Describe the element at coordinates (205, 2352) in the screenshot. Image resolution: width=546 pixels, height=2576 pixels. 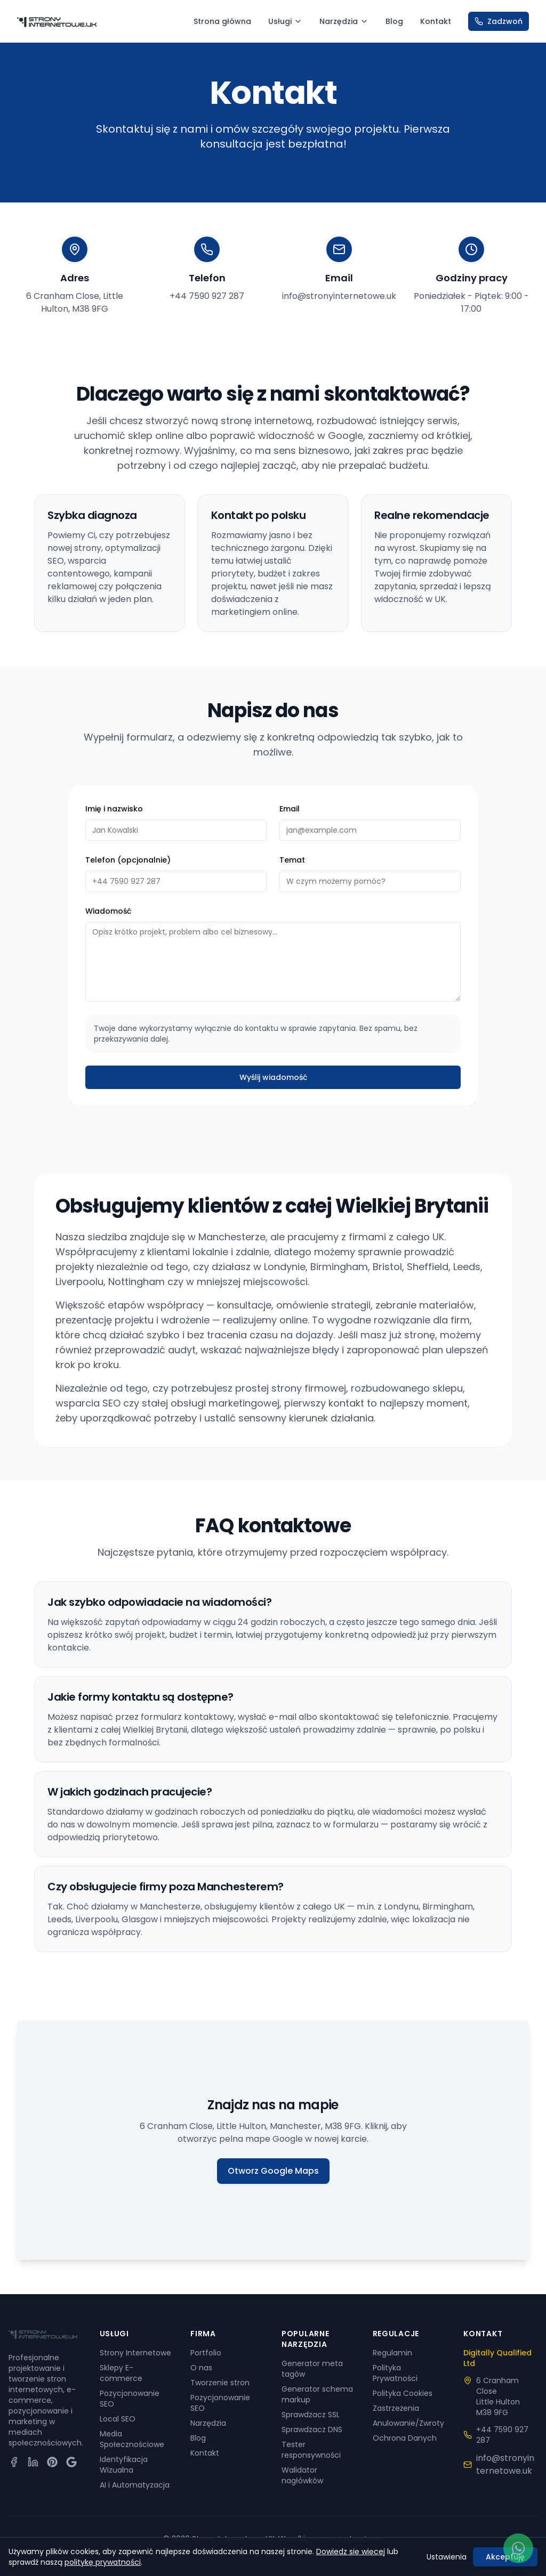
I see `Portfolio` at that location.